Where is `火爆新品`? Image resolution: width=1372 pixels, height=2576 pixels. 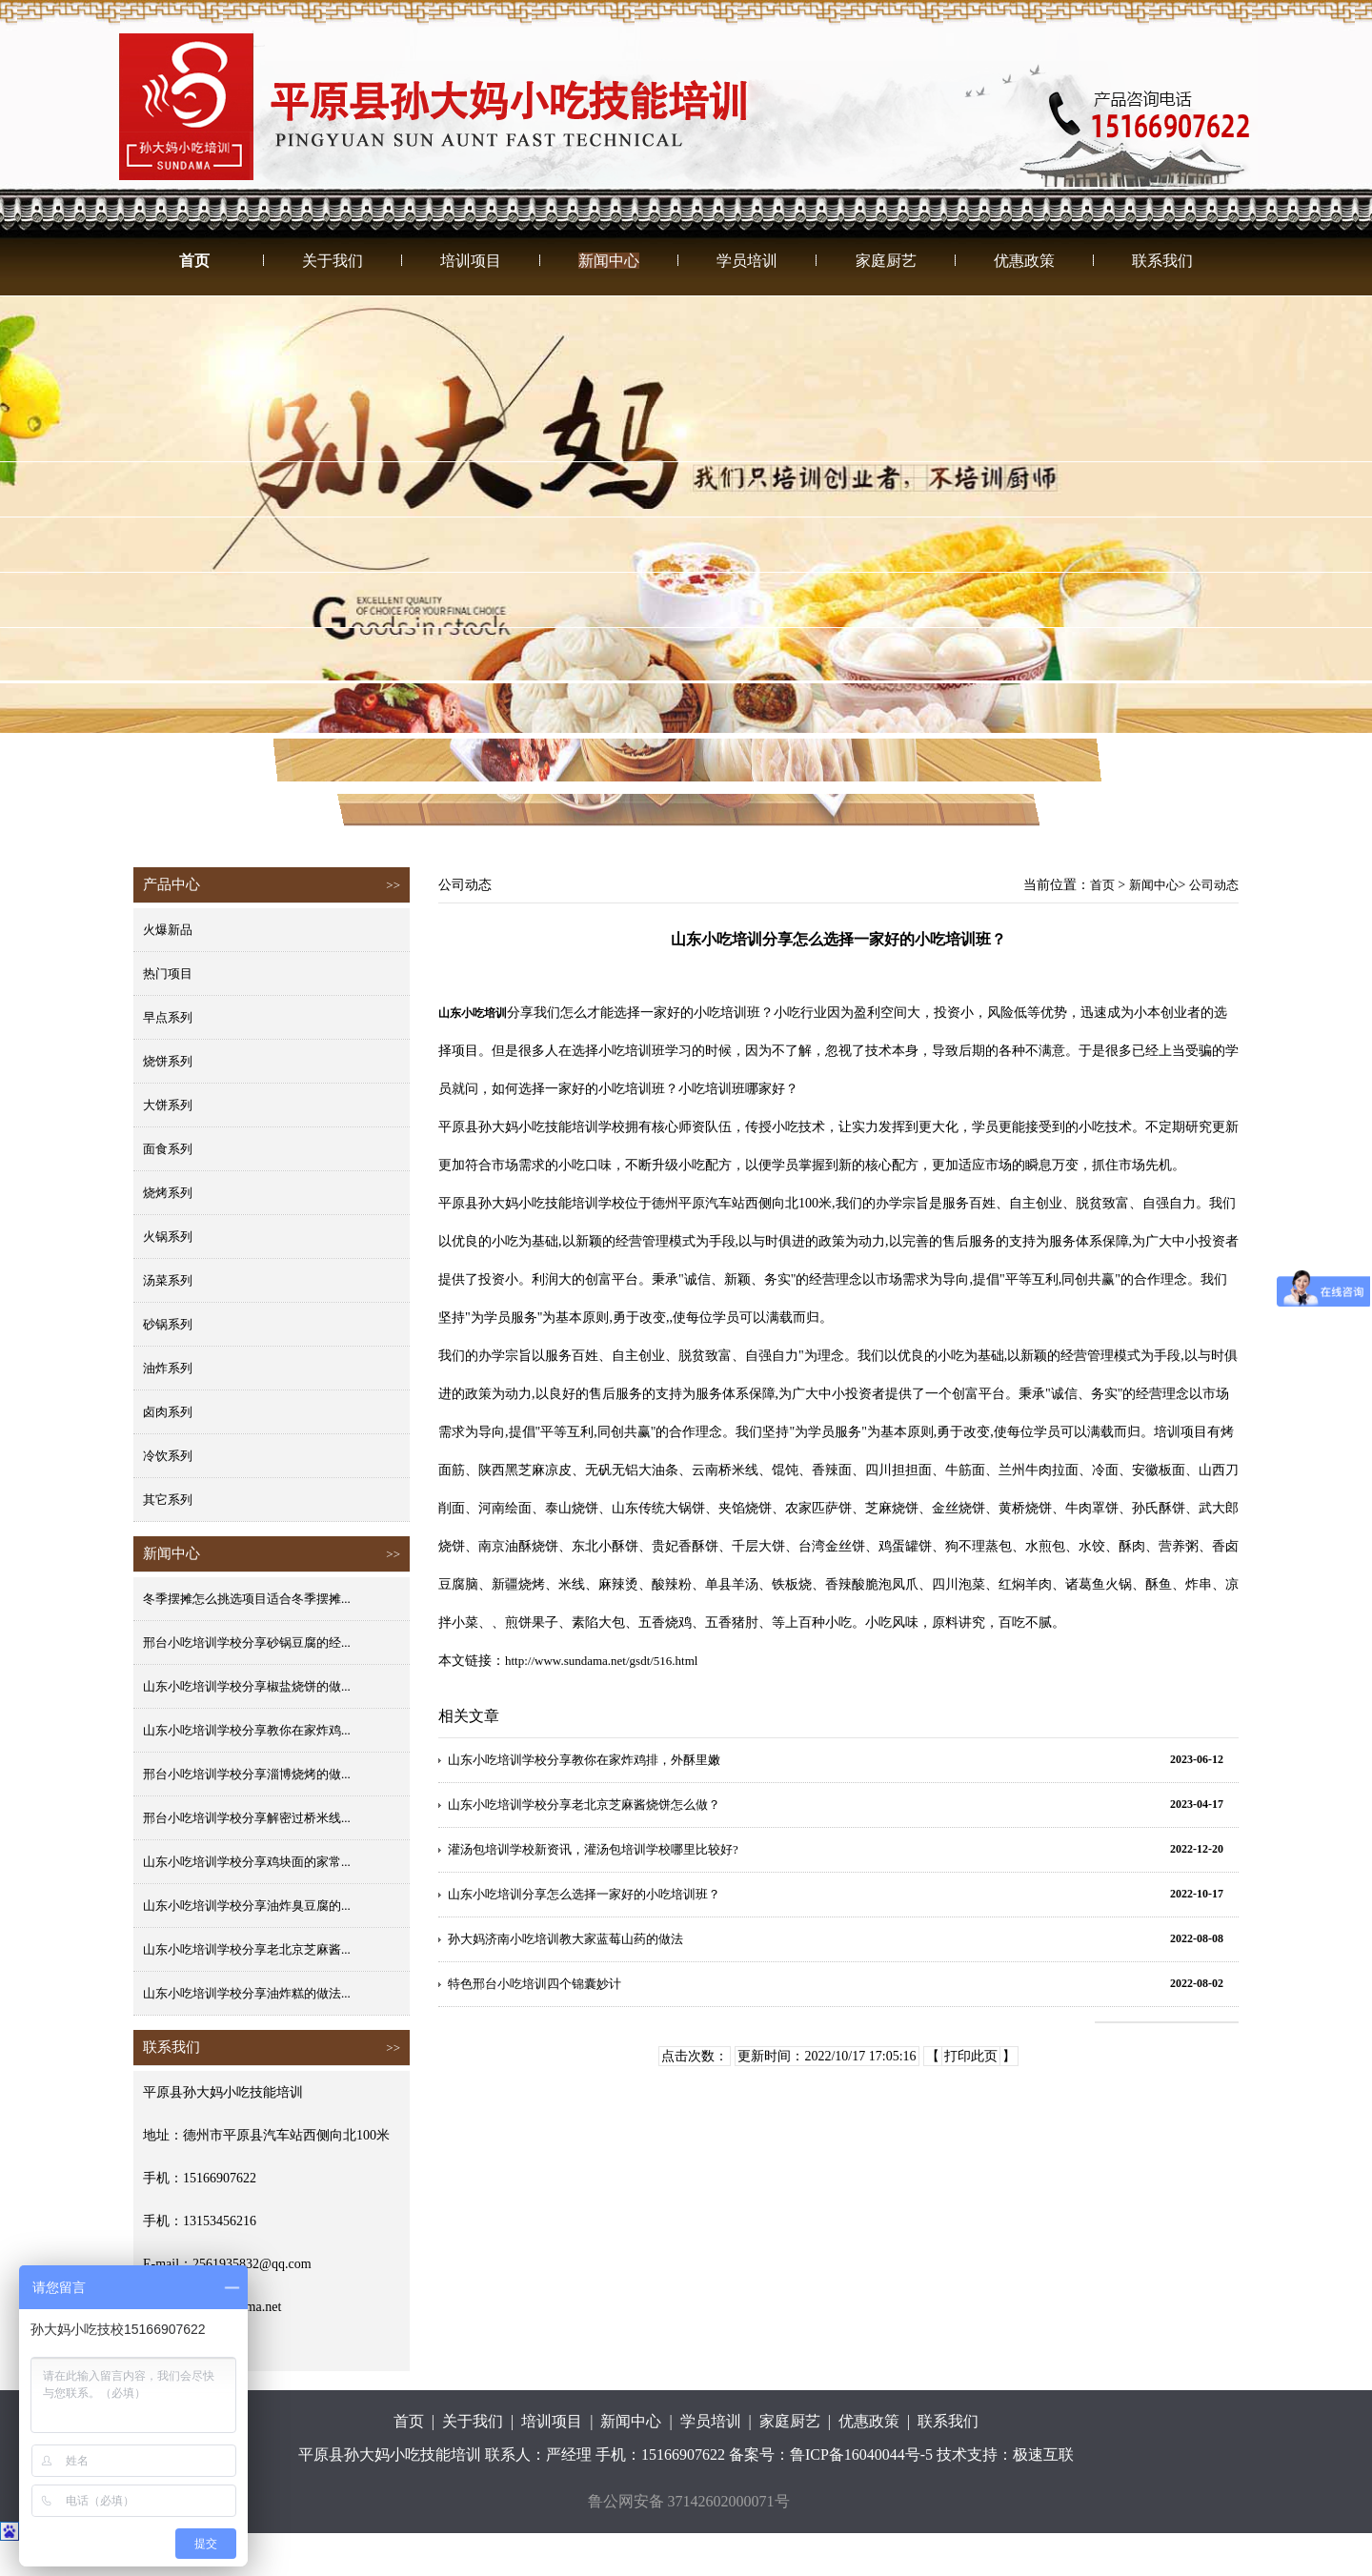 火爆新品 is located at coordinates (167, 930).